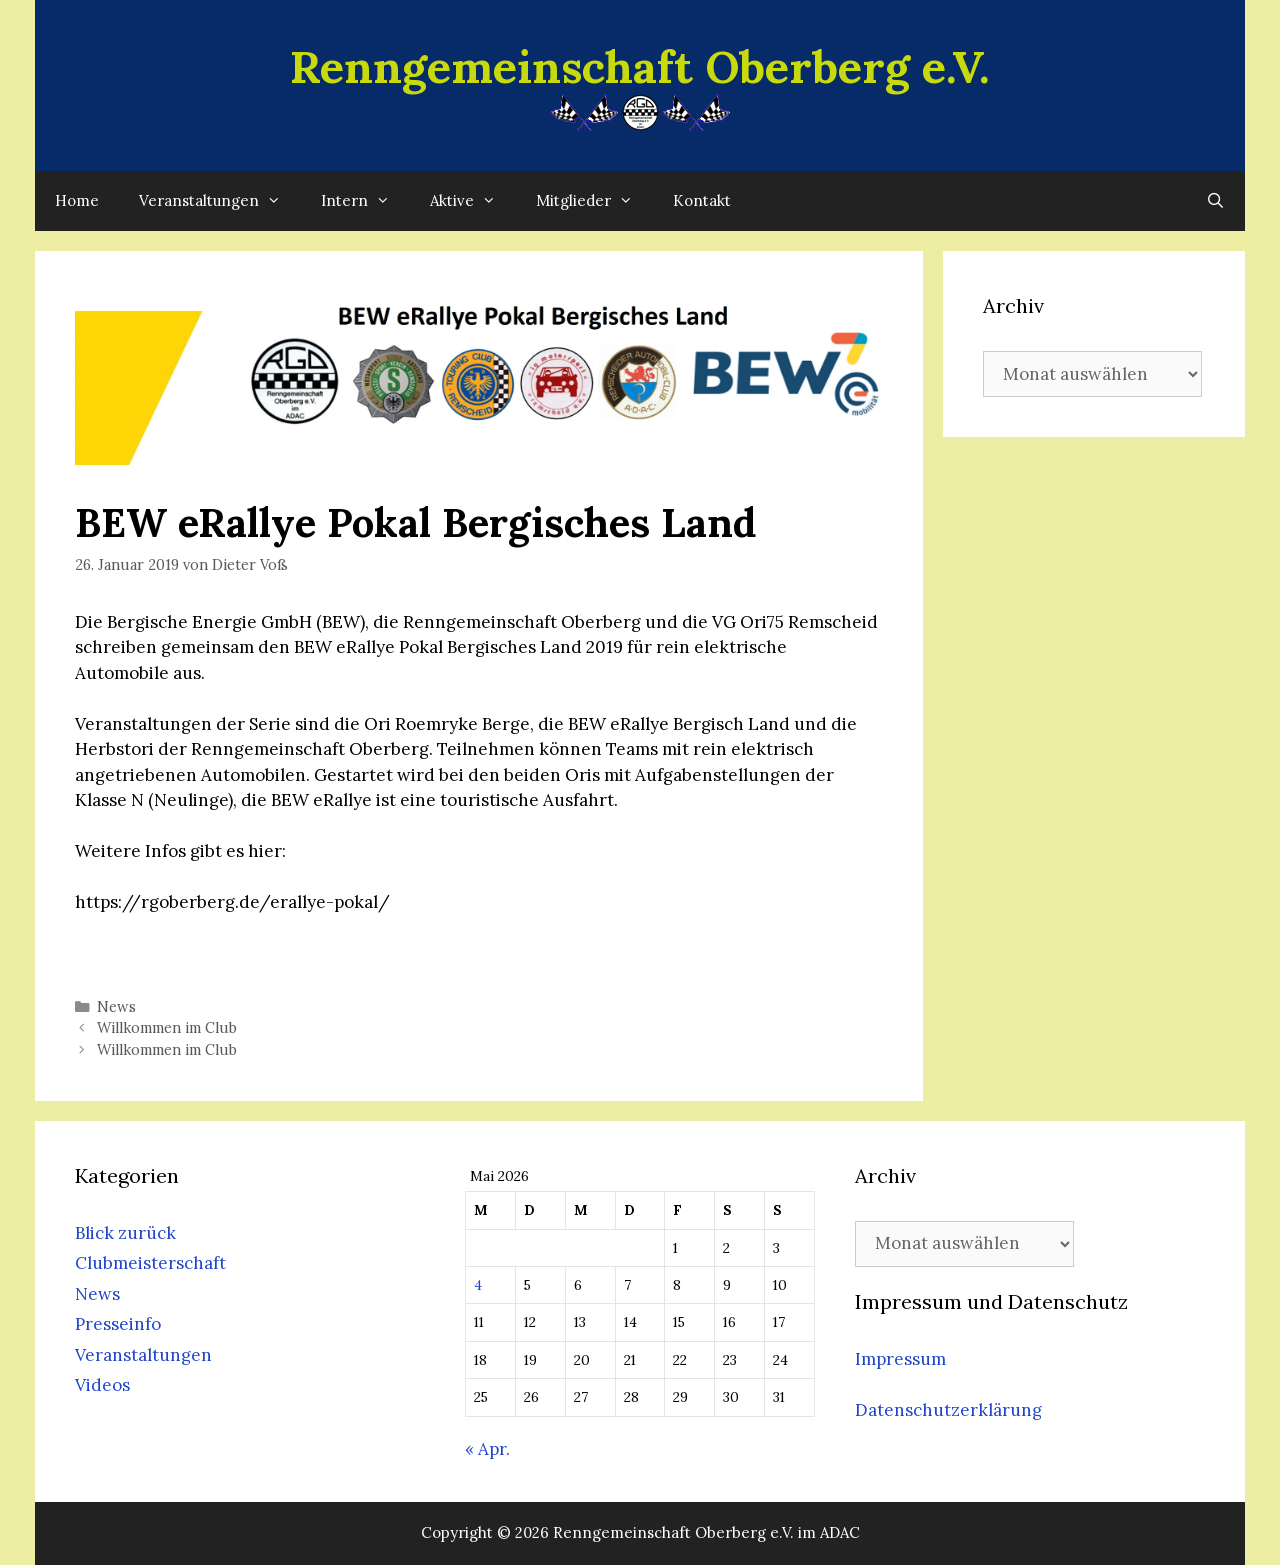 Image resolution: width=1280 pixels, height=1565 pixels. I want to click on Videos, so click(102, 1385).